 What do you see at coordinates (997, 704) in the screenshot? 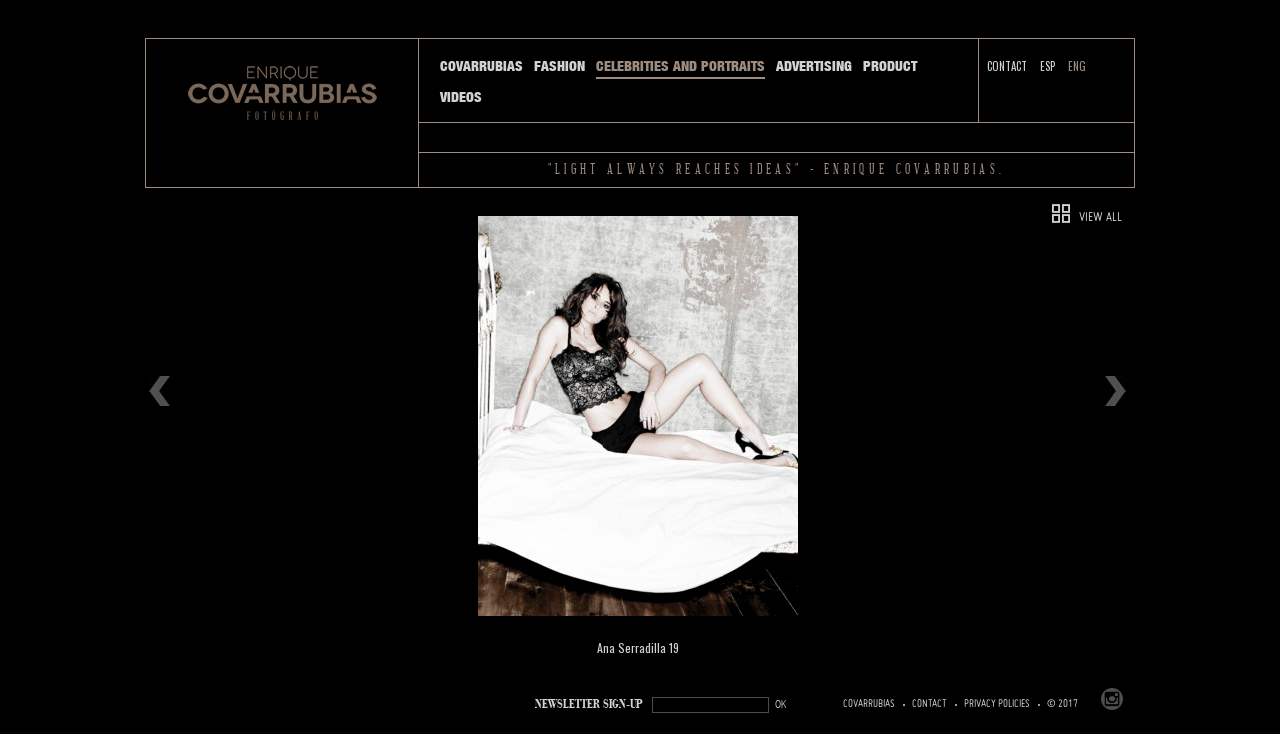
I see `PRIVACY POLICIES` at bounding box center [997, 704].